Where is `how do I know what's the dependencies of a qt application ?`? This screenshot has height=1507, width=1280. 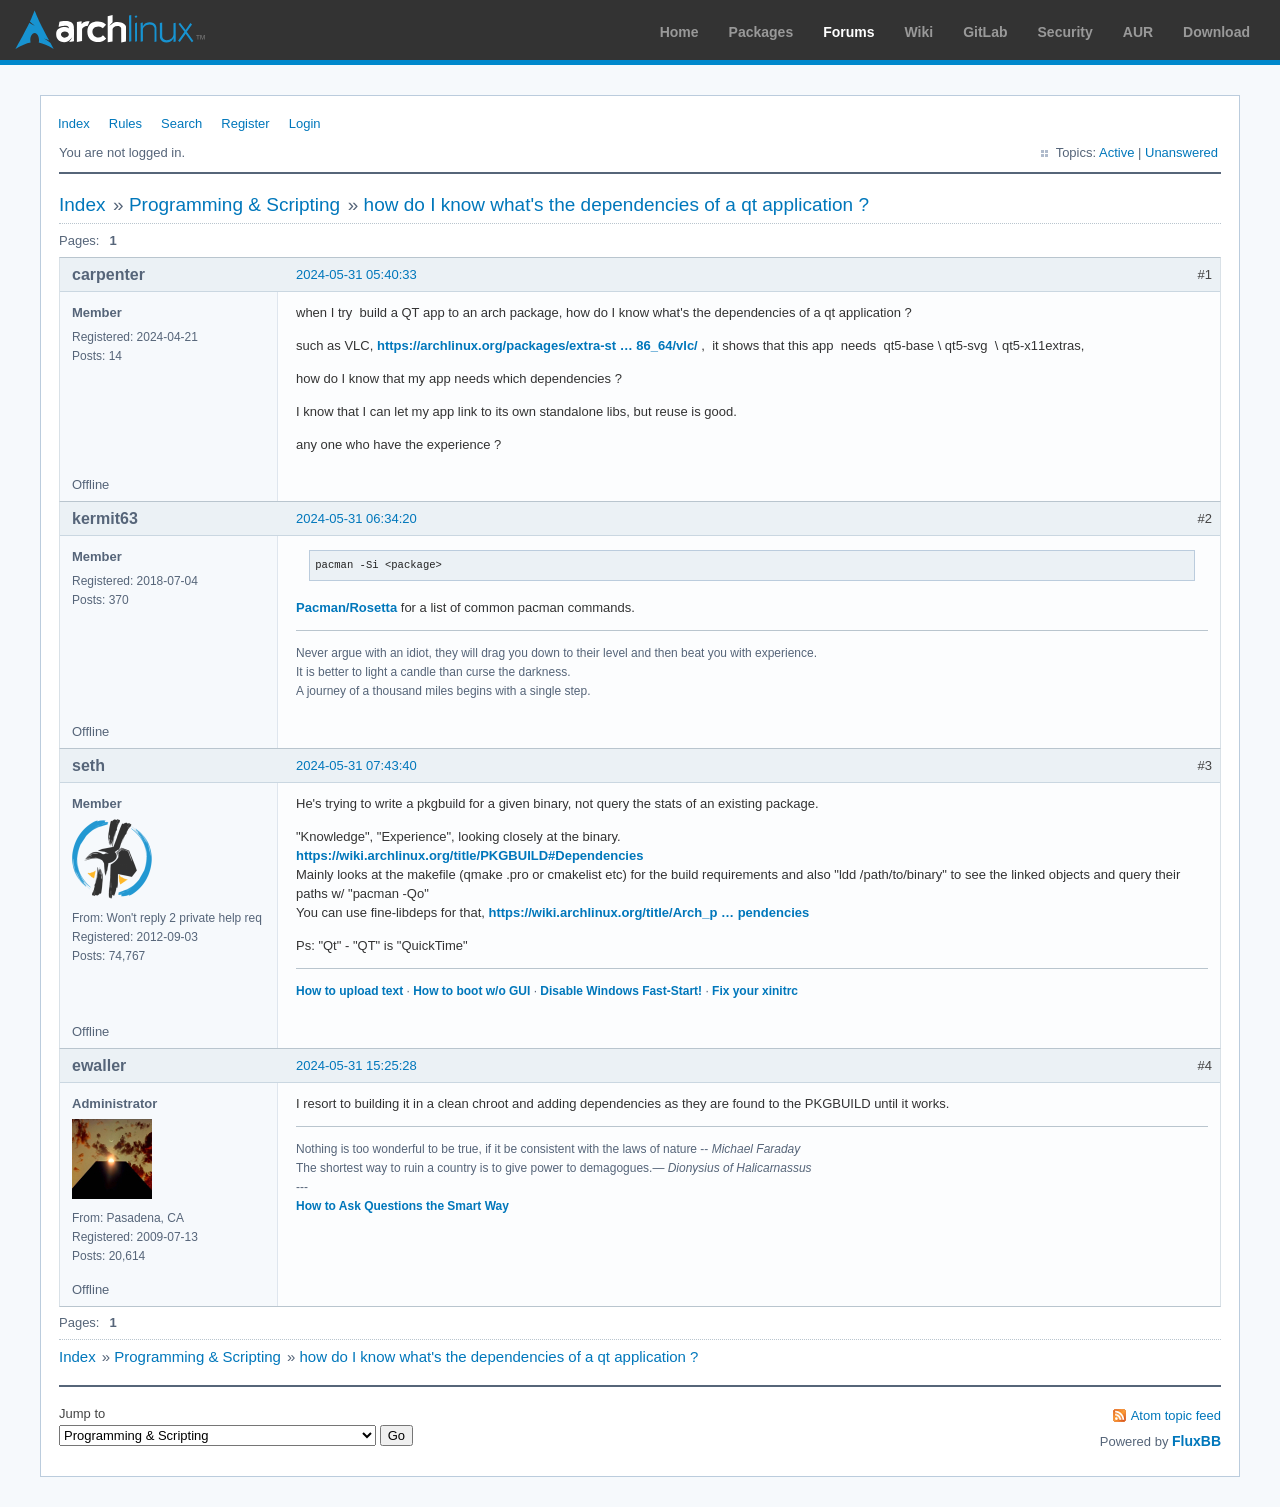
how do I know what's the dependencies of a qt application ? is located at coordinates (616, 204).